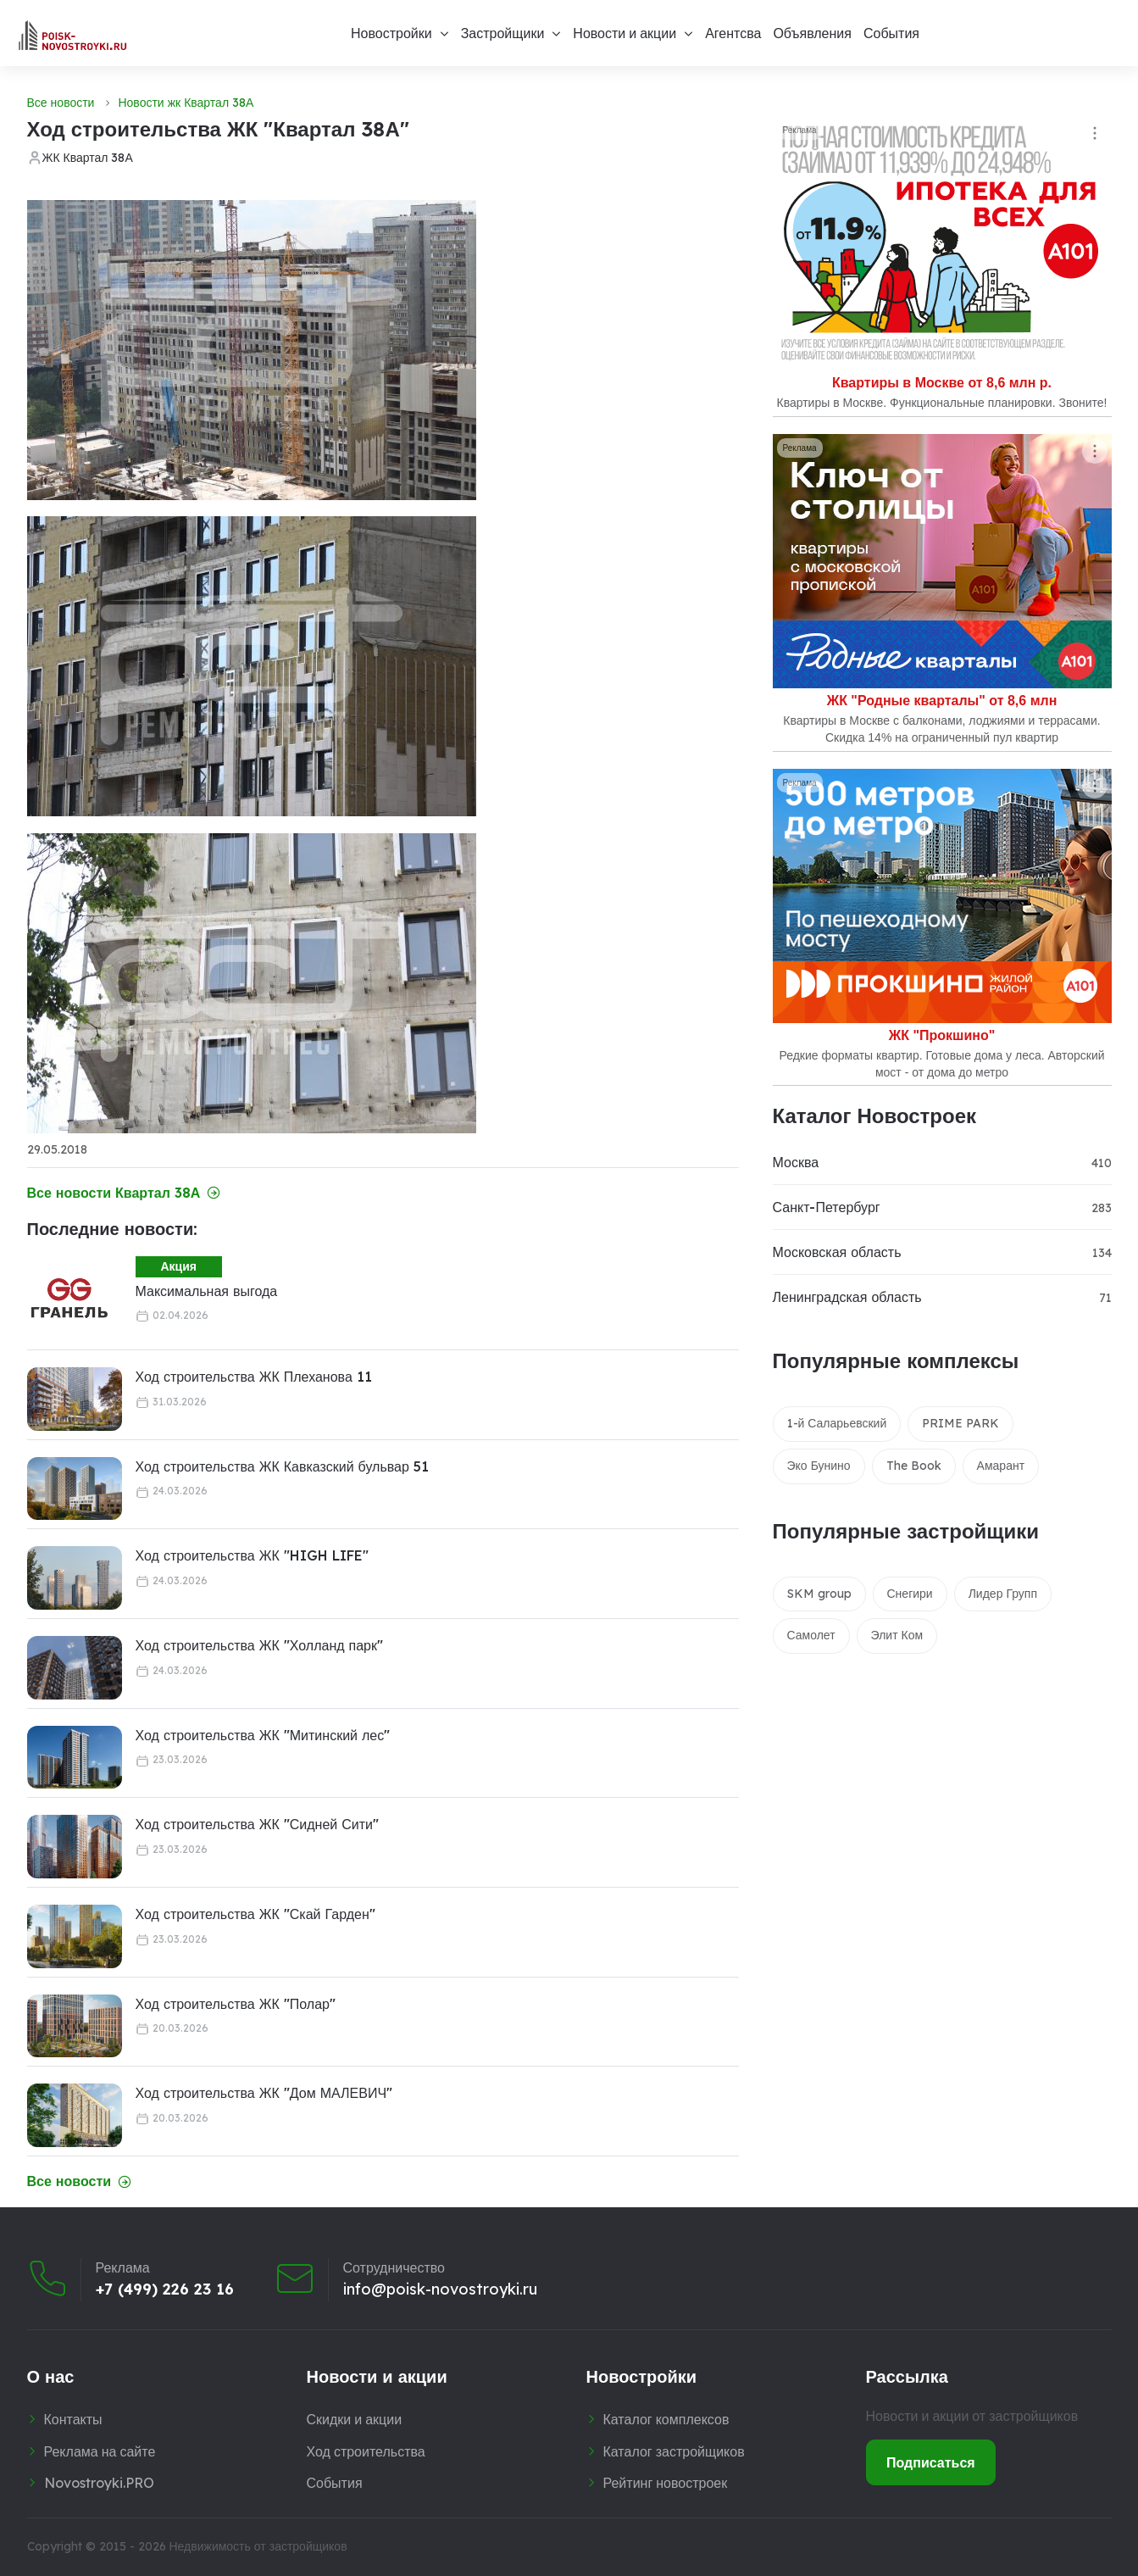 The width and height of the screenshot is (1138, 2576). What do you see at coordinates (819, 1593) in the screenshot?
I see `SKM group` at bounding box center [819, 1593].